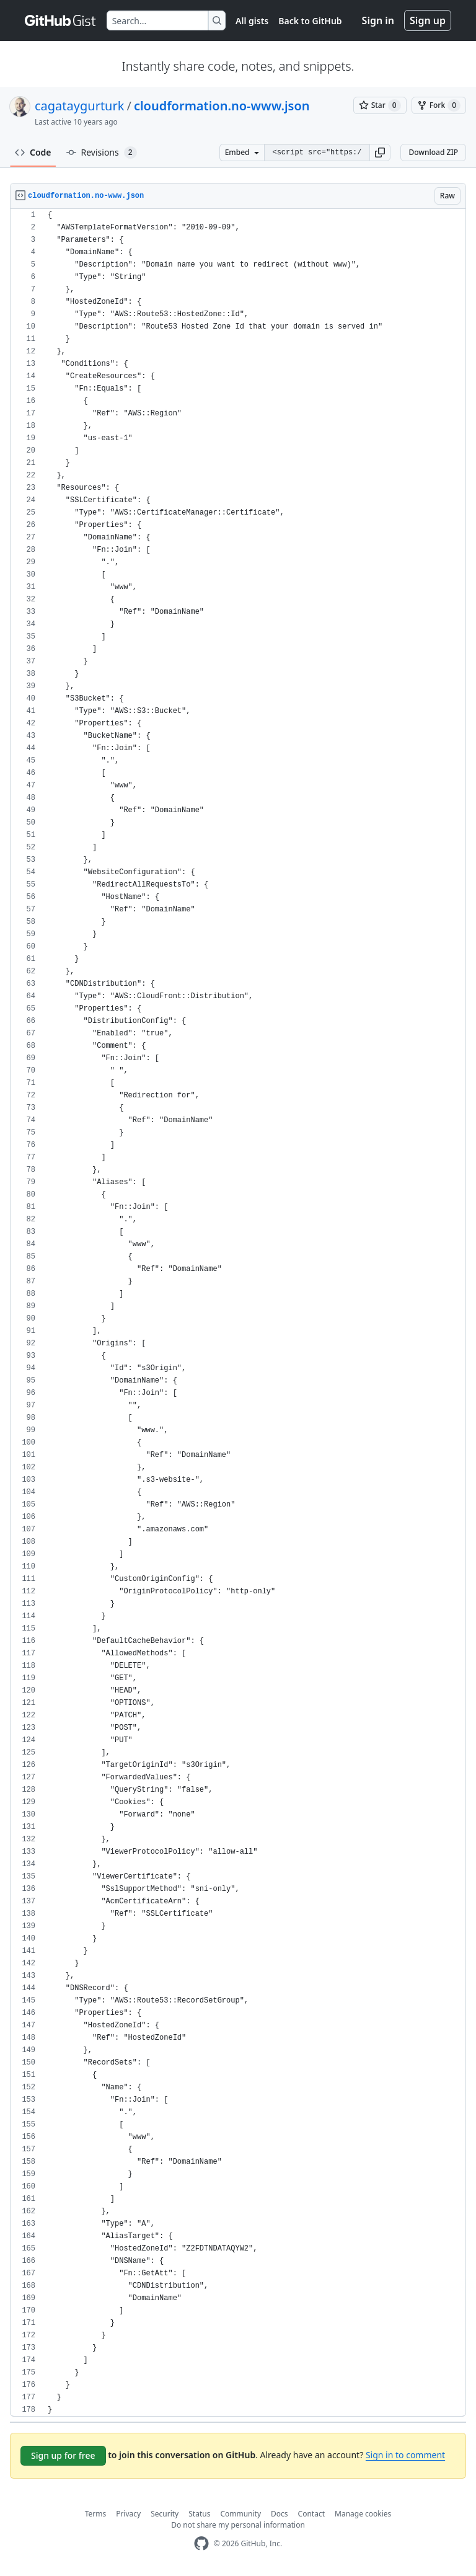  I want to click on [region], so click(238, 1313).